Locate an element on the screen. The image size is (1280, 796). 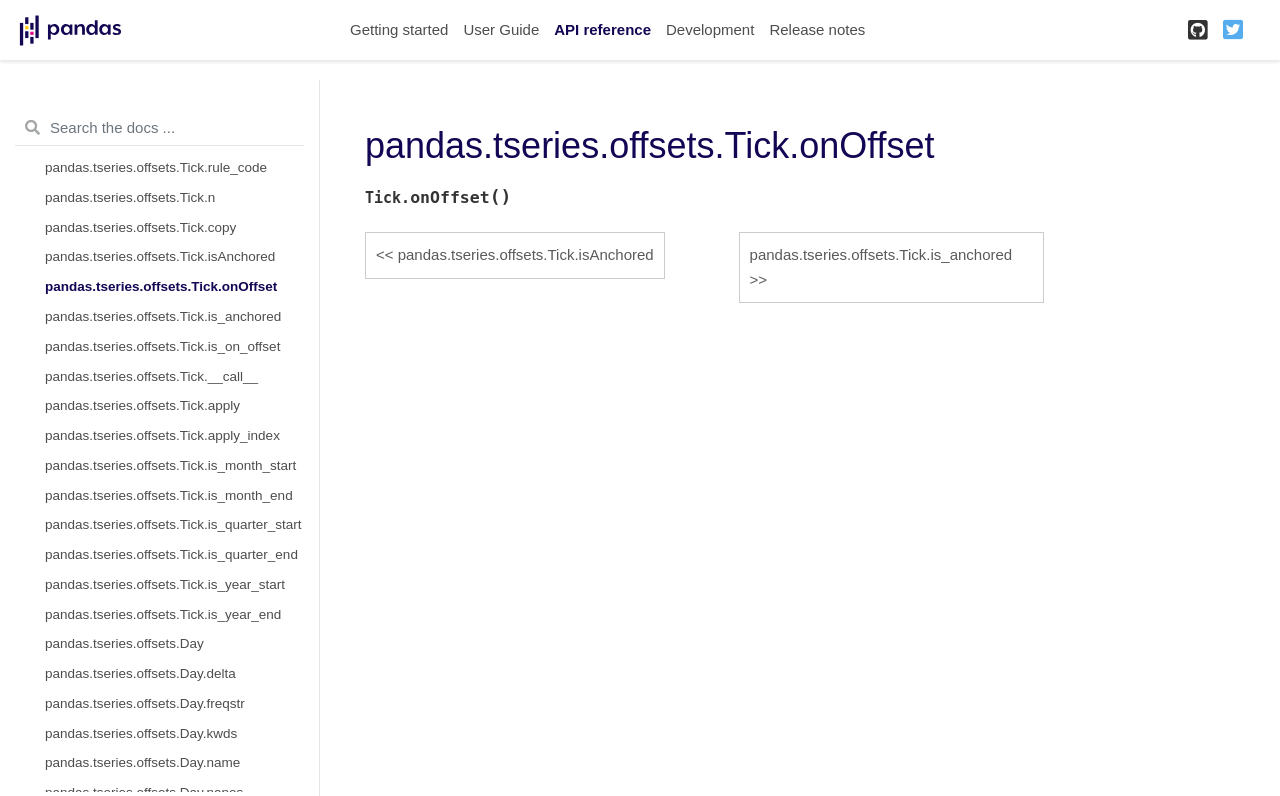
pandas.tseries.offsets.Tick.n is located at coordinates (130, 197).